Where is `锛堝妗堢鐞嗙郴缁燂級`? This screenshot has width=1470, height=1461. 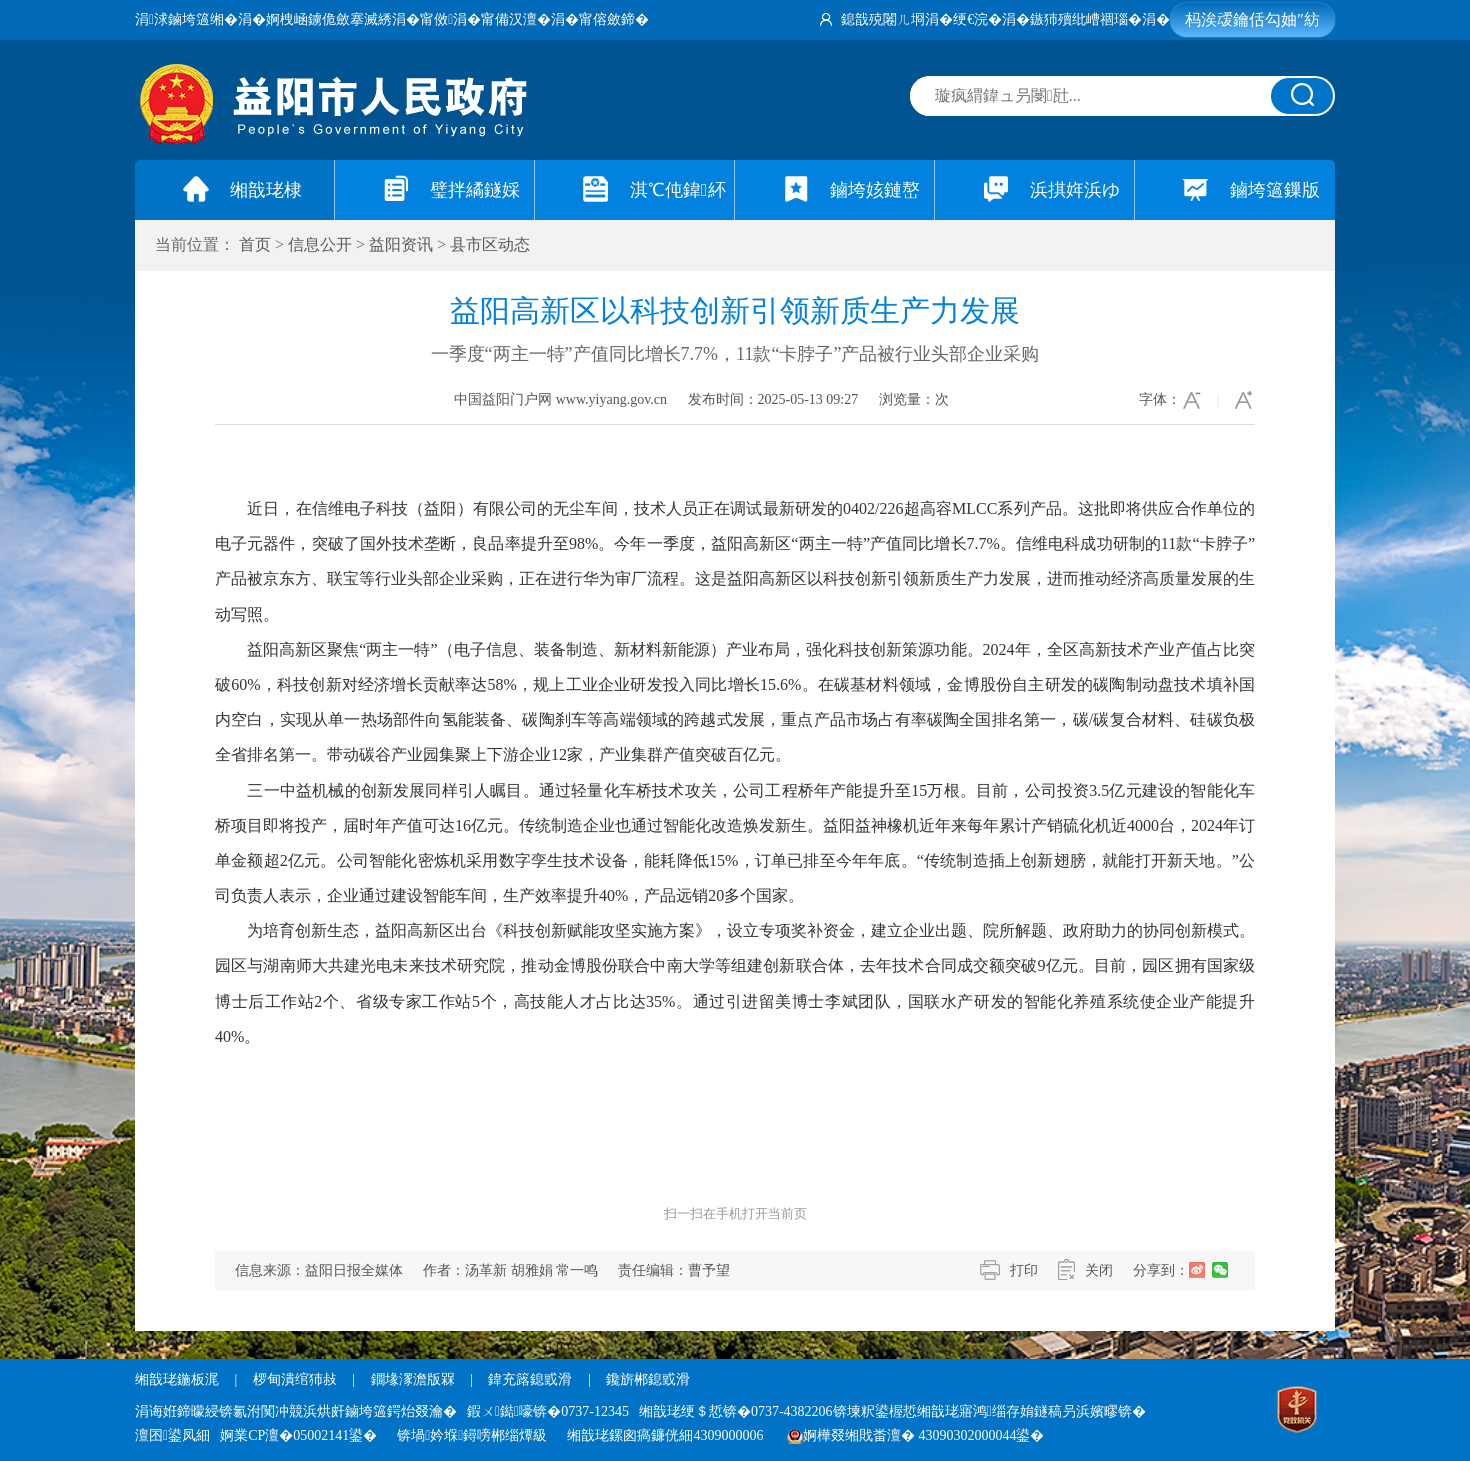 锛堝妗堢鐞嗙郴缁燂級 is located at coordinates (472, 1435).